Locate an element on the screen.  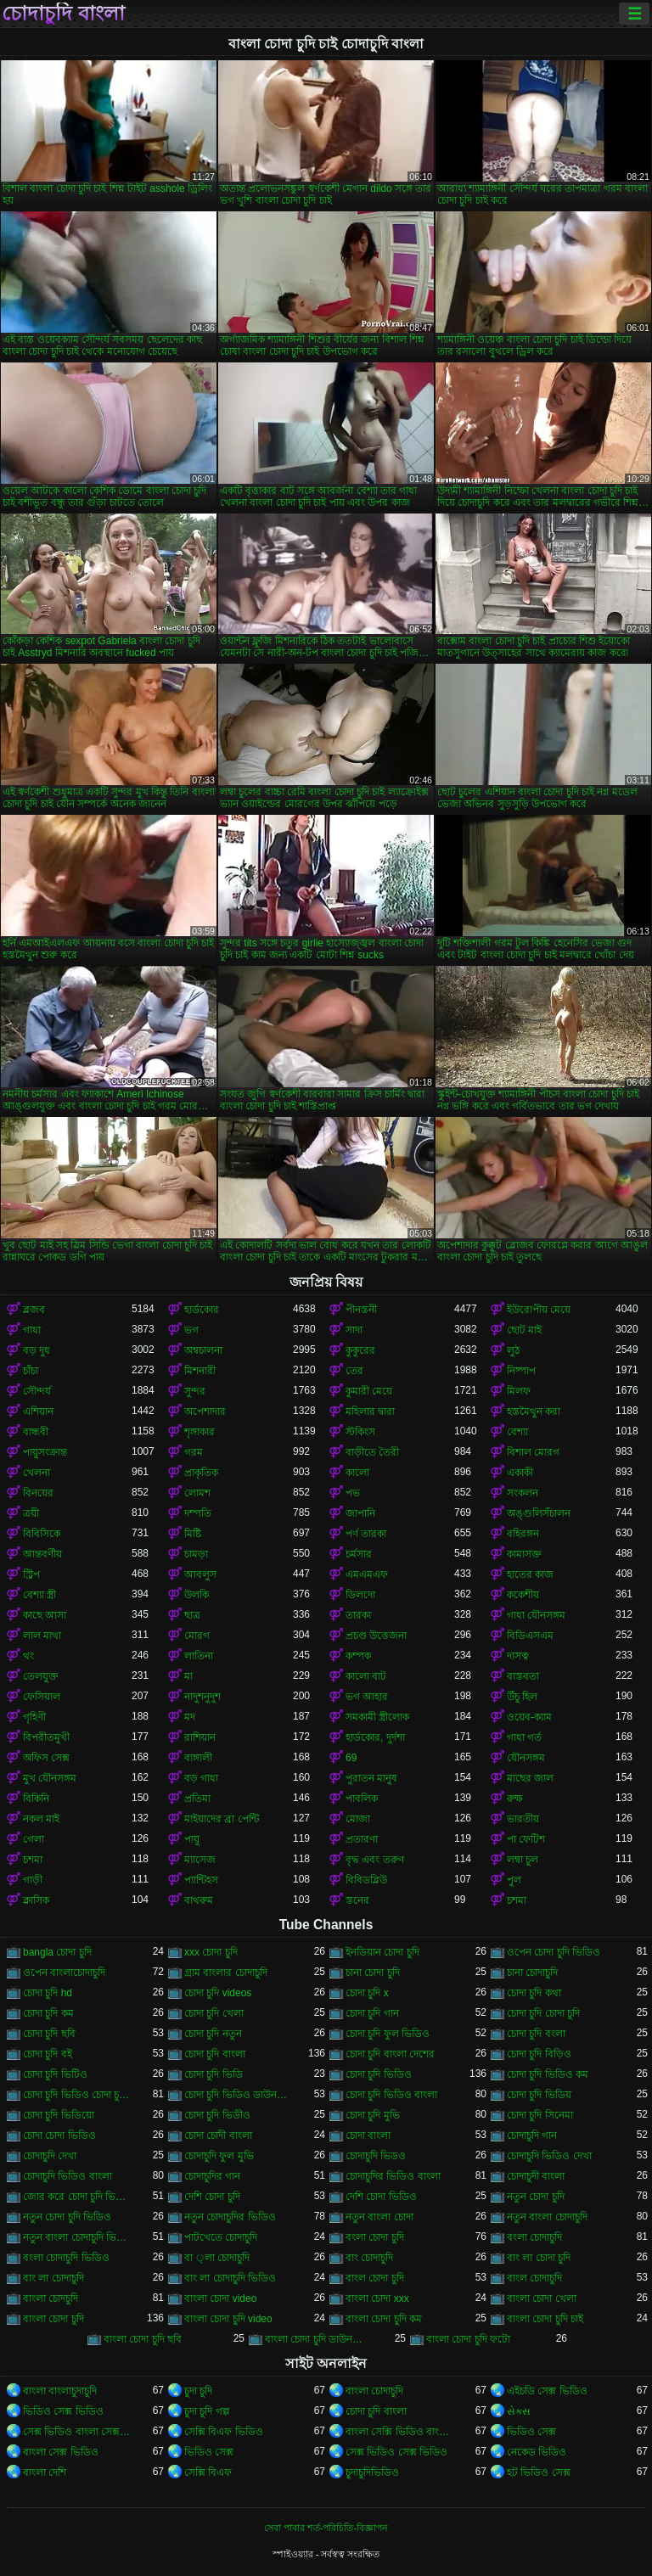
বাংলা সেক্সি ভিডিও বাংলা সেক্সি ভিডিও is located at coordinates (400, 2432).